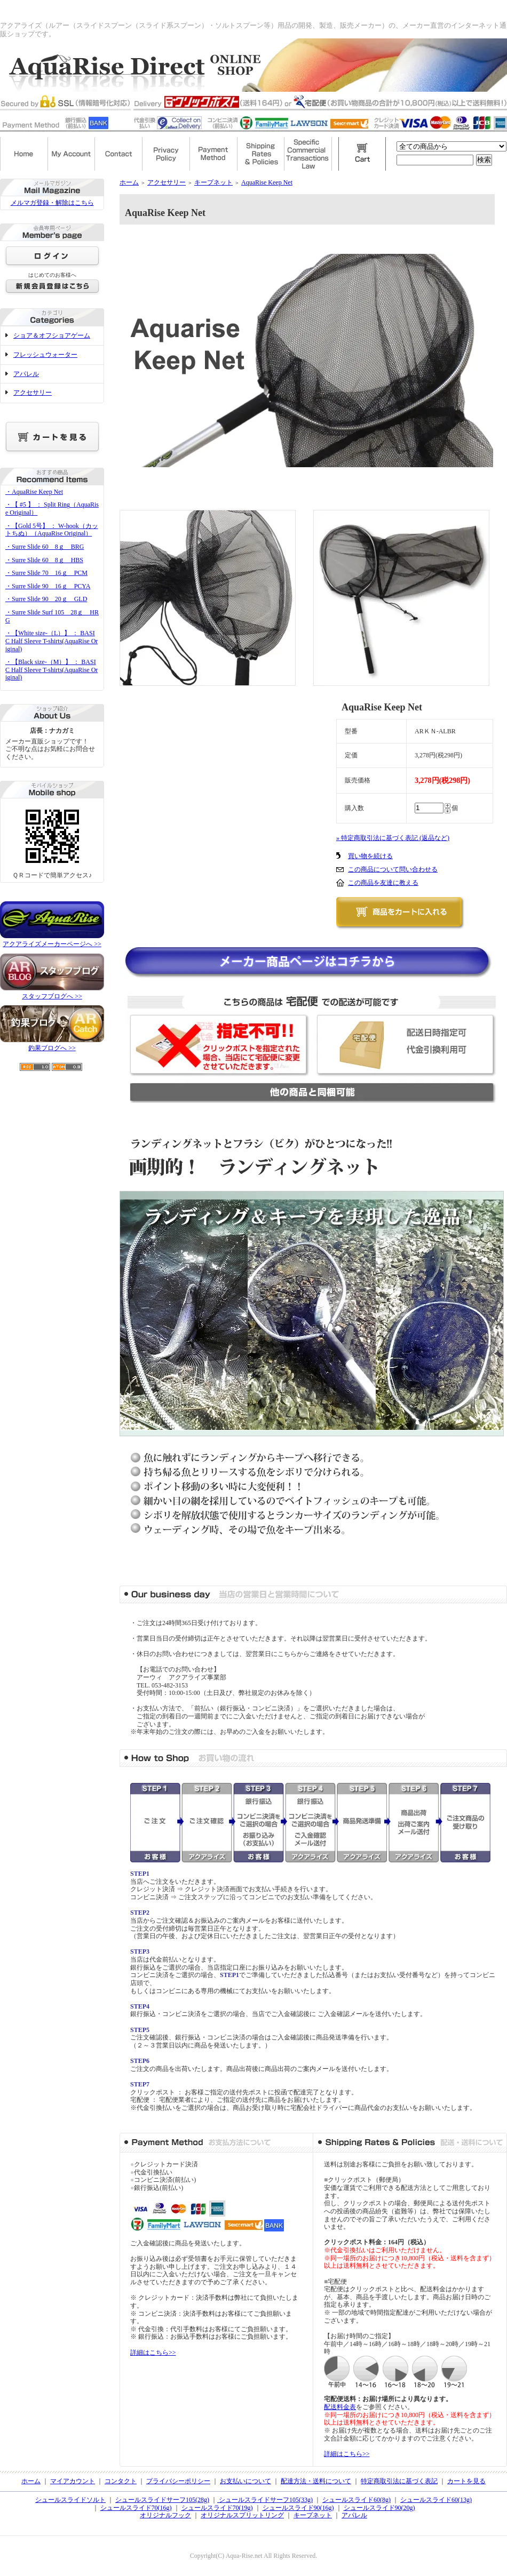 Image resolution: width=507 pixels, height=2576 pixels. Describe the element at coordinates (298, 2507) in the screenshot. I see `シュールスライド90(16g)` at that location.